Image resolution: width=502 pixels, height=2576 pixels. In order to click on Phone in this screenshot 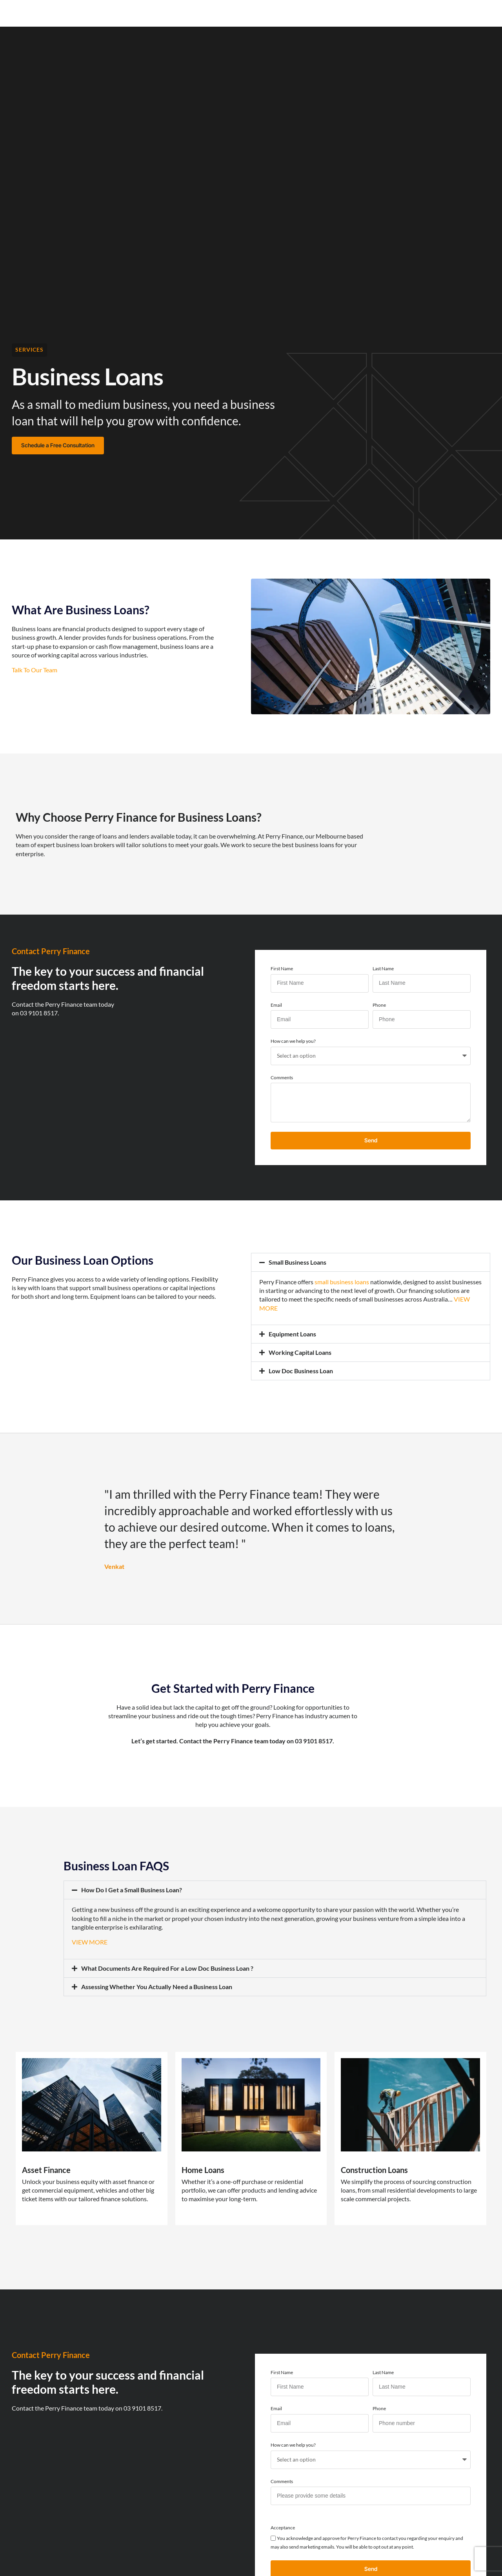, I will do `click(379, 1005)`.